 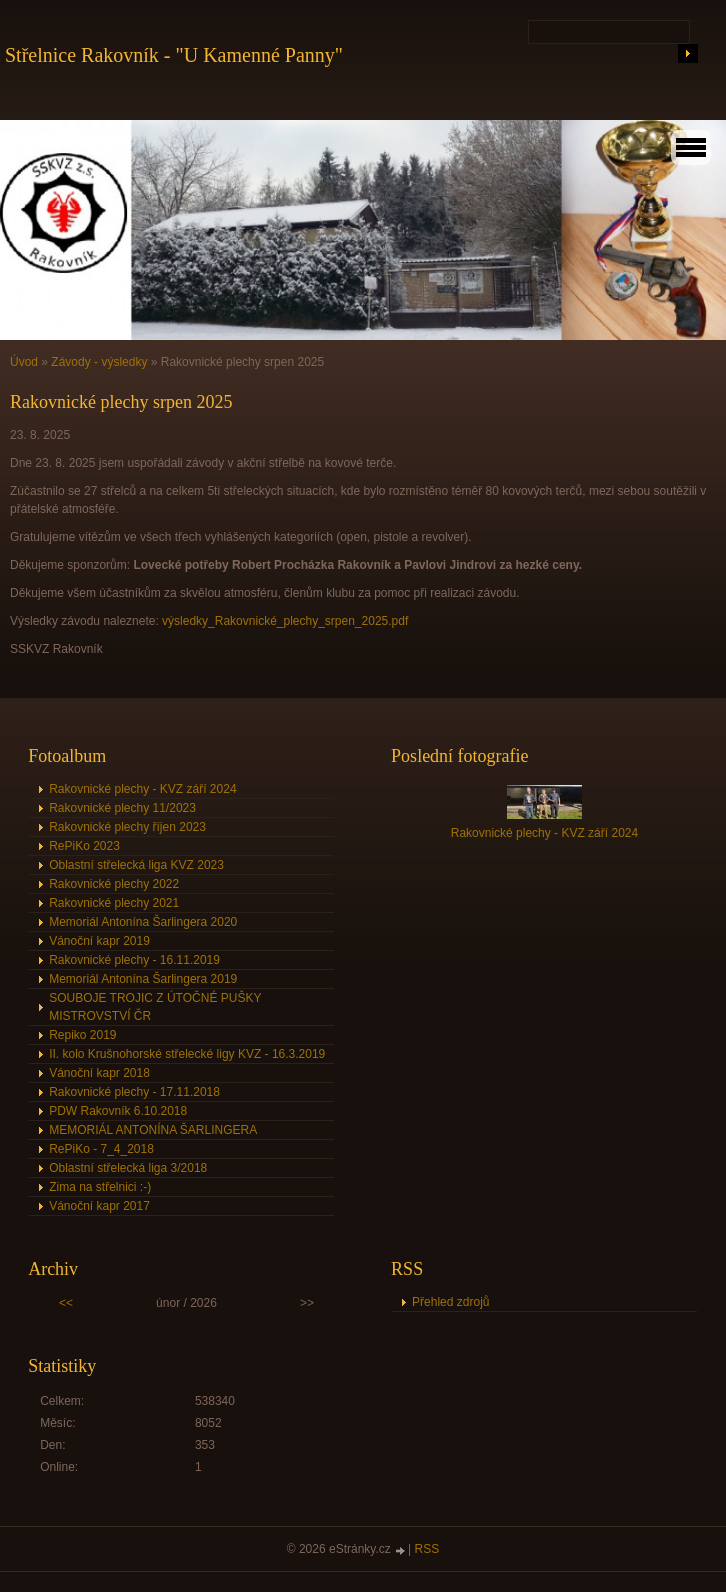 What do you see at coordinates (142, 789) in the screenshot?
I see `Rakovnické plechy - KVZ září 2024` at bounding box center [142, 789].